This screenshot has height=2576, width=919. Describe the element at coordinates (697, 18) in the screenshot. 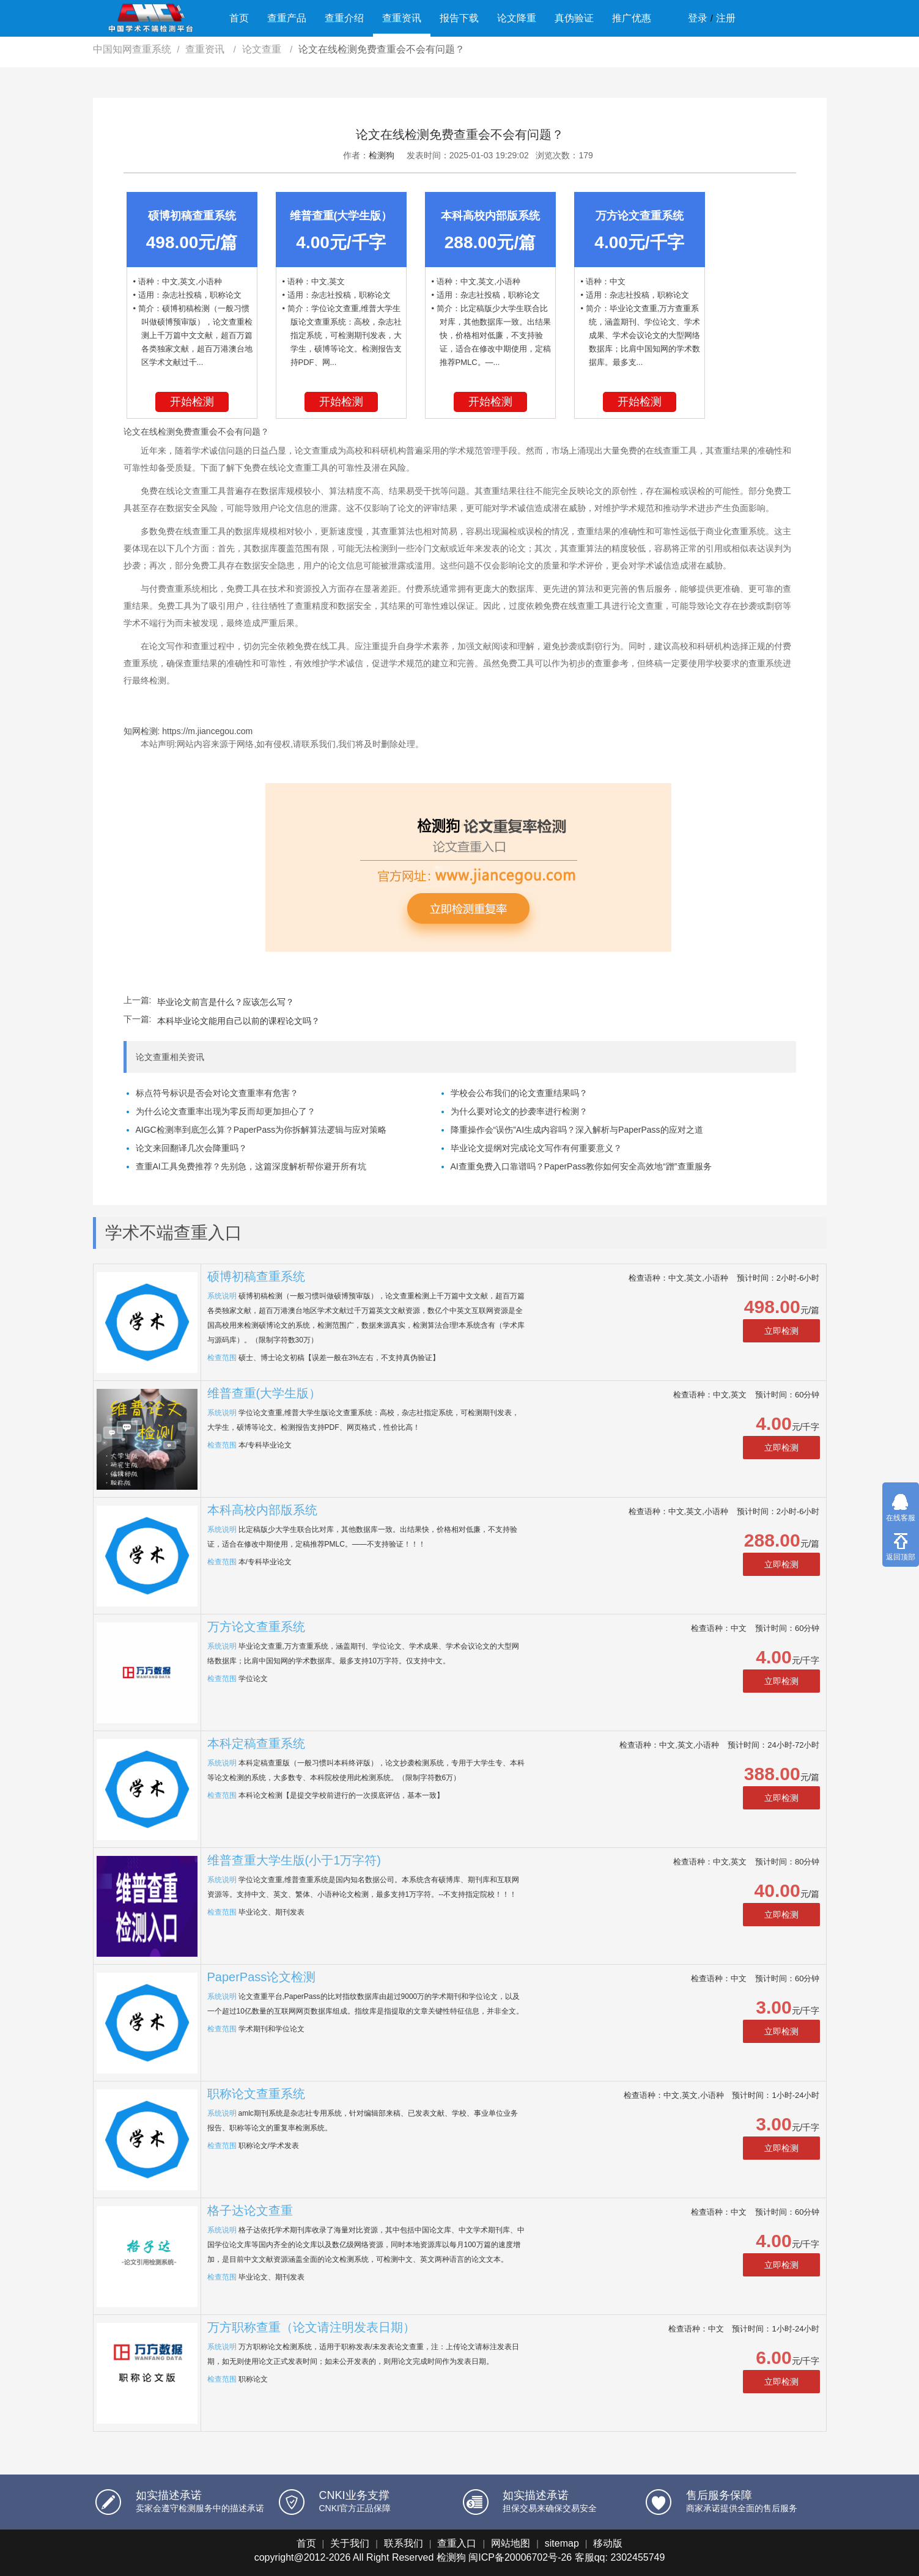

I see `登录` at that location.